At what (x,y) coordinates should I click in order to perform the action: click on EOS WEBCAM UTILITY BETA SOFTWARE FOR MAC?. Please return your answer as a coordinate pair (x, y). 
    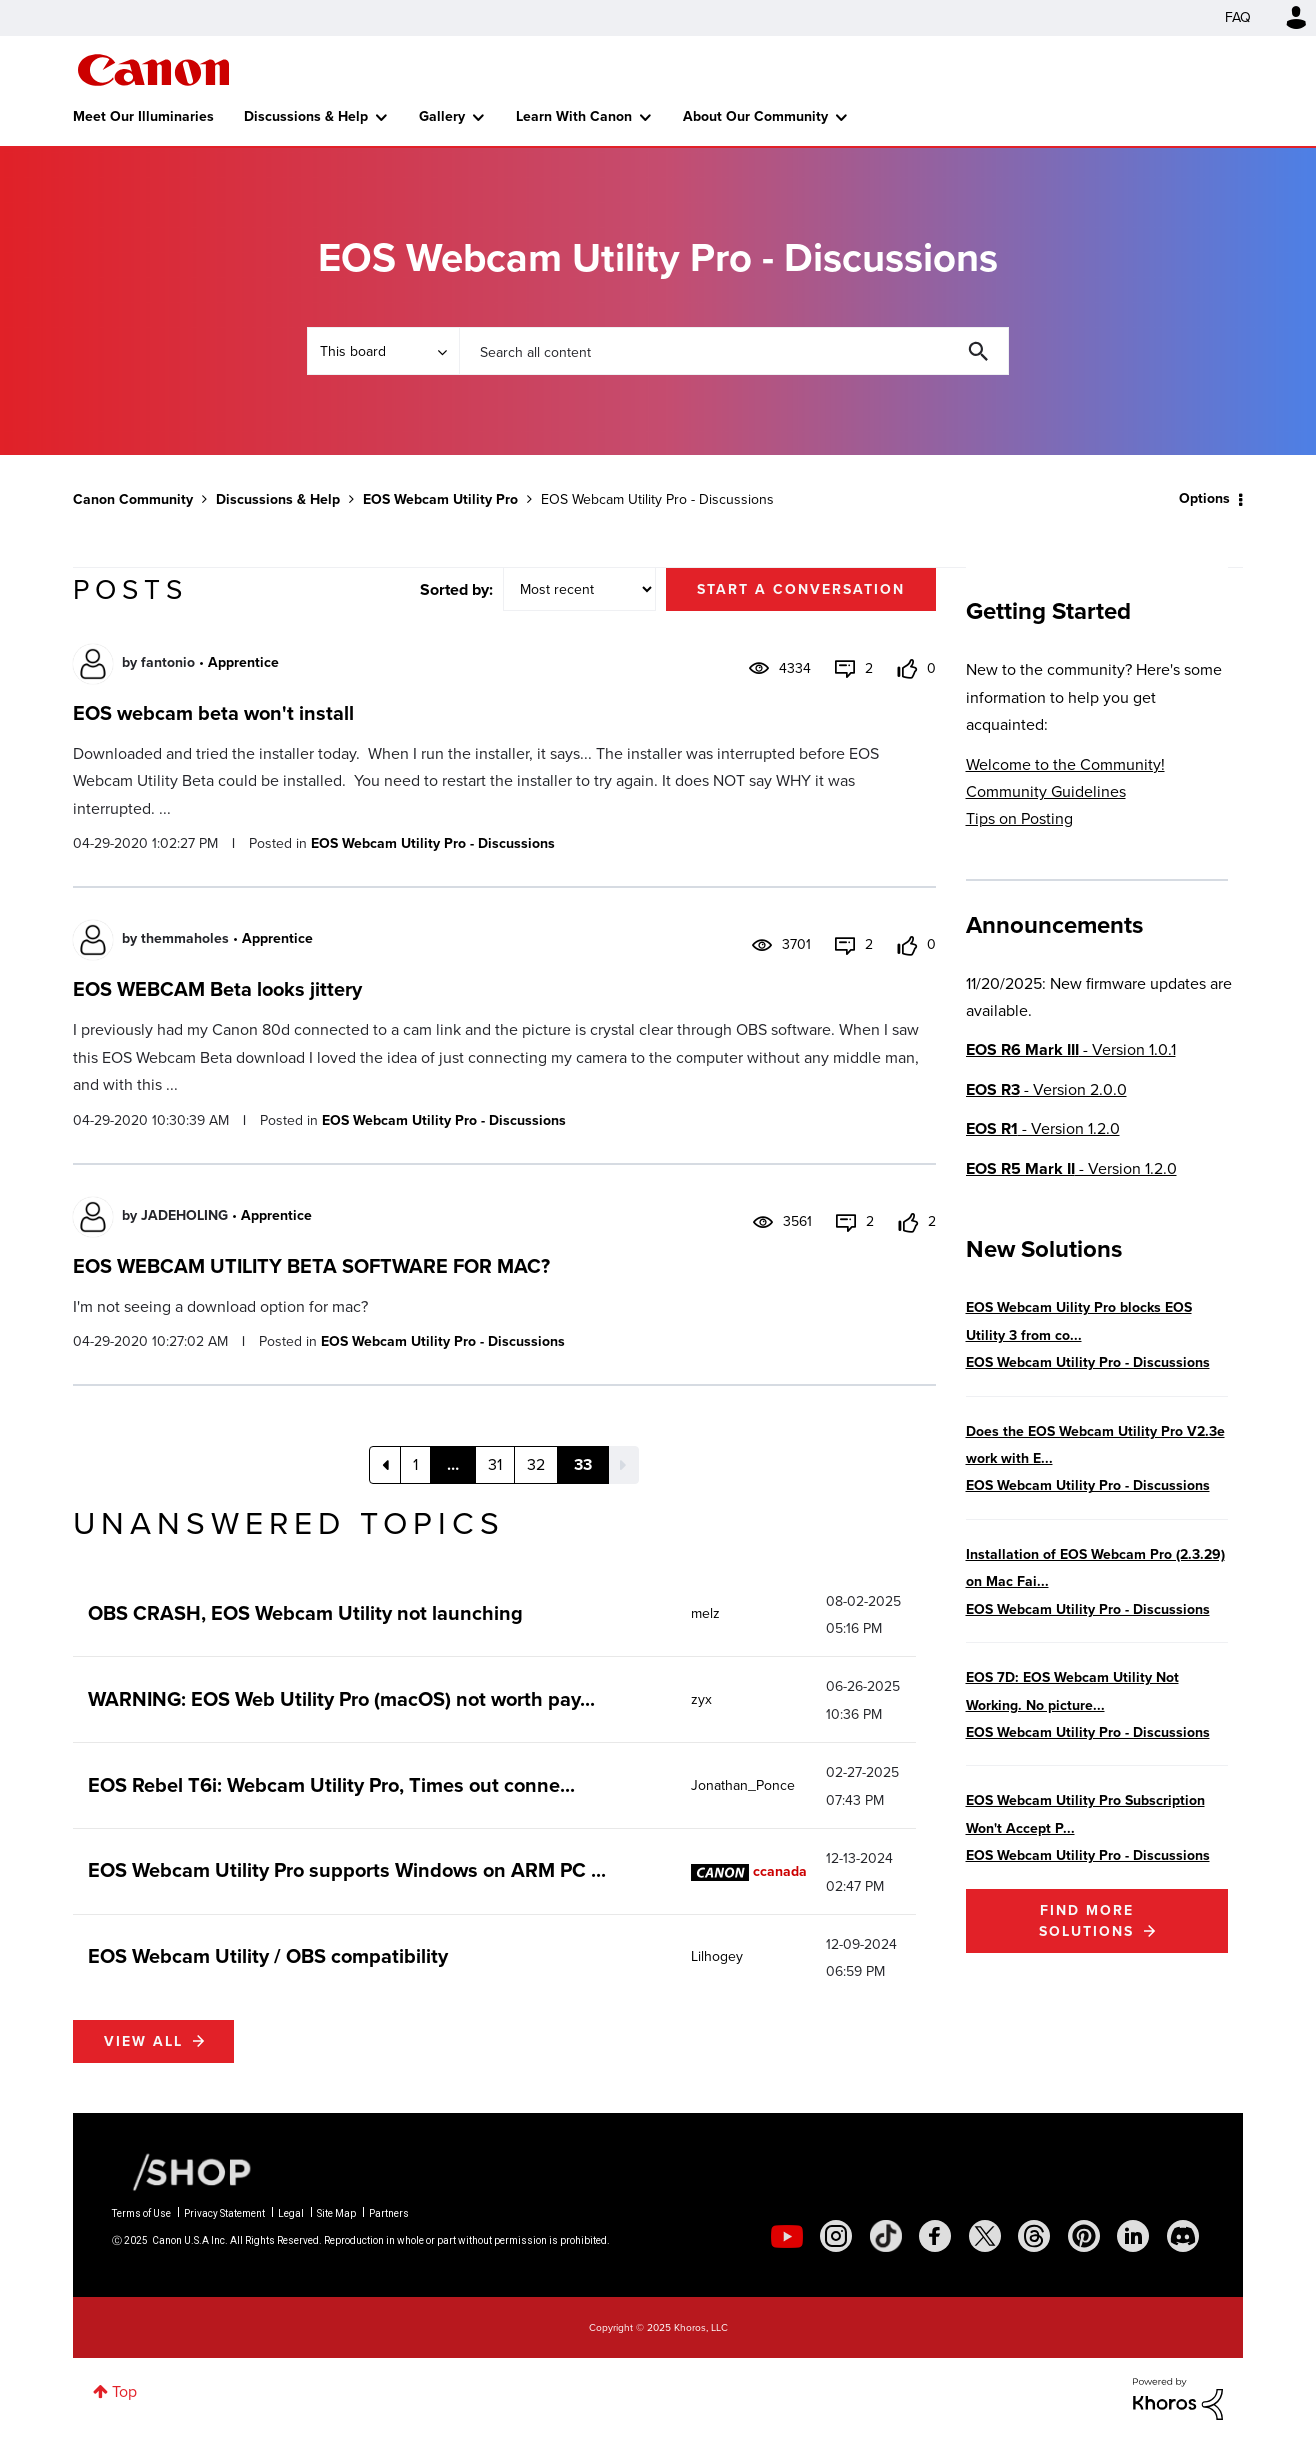
    Looking at the image, I should click on (311, 1266).